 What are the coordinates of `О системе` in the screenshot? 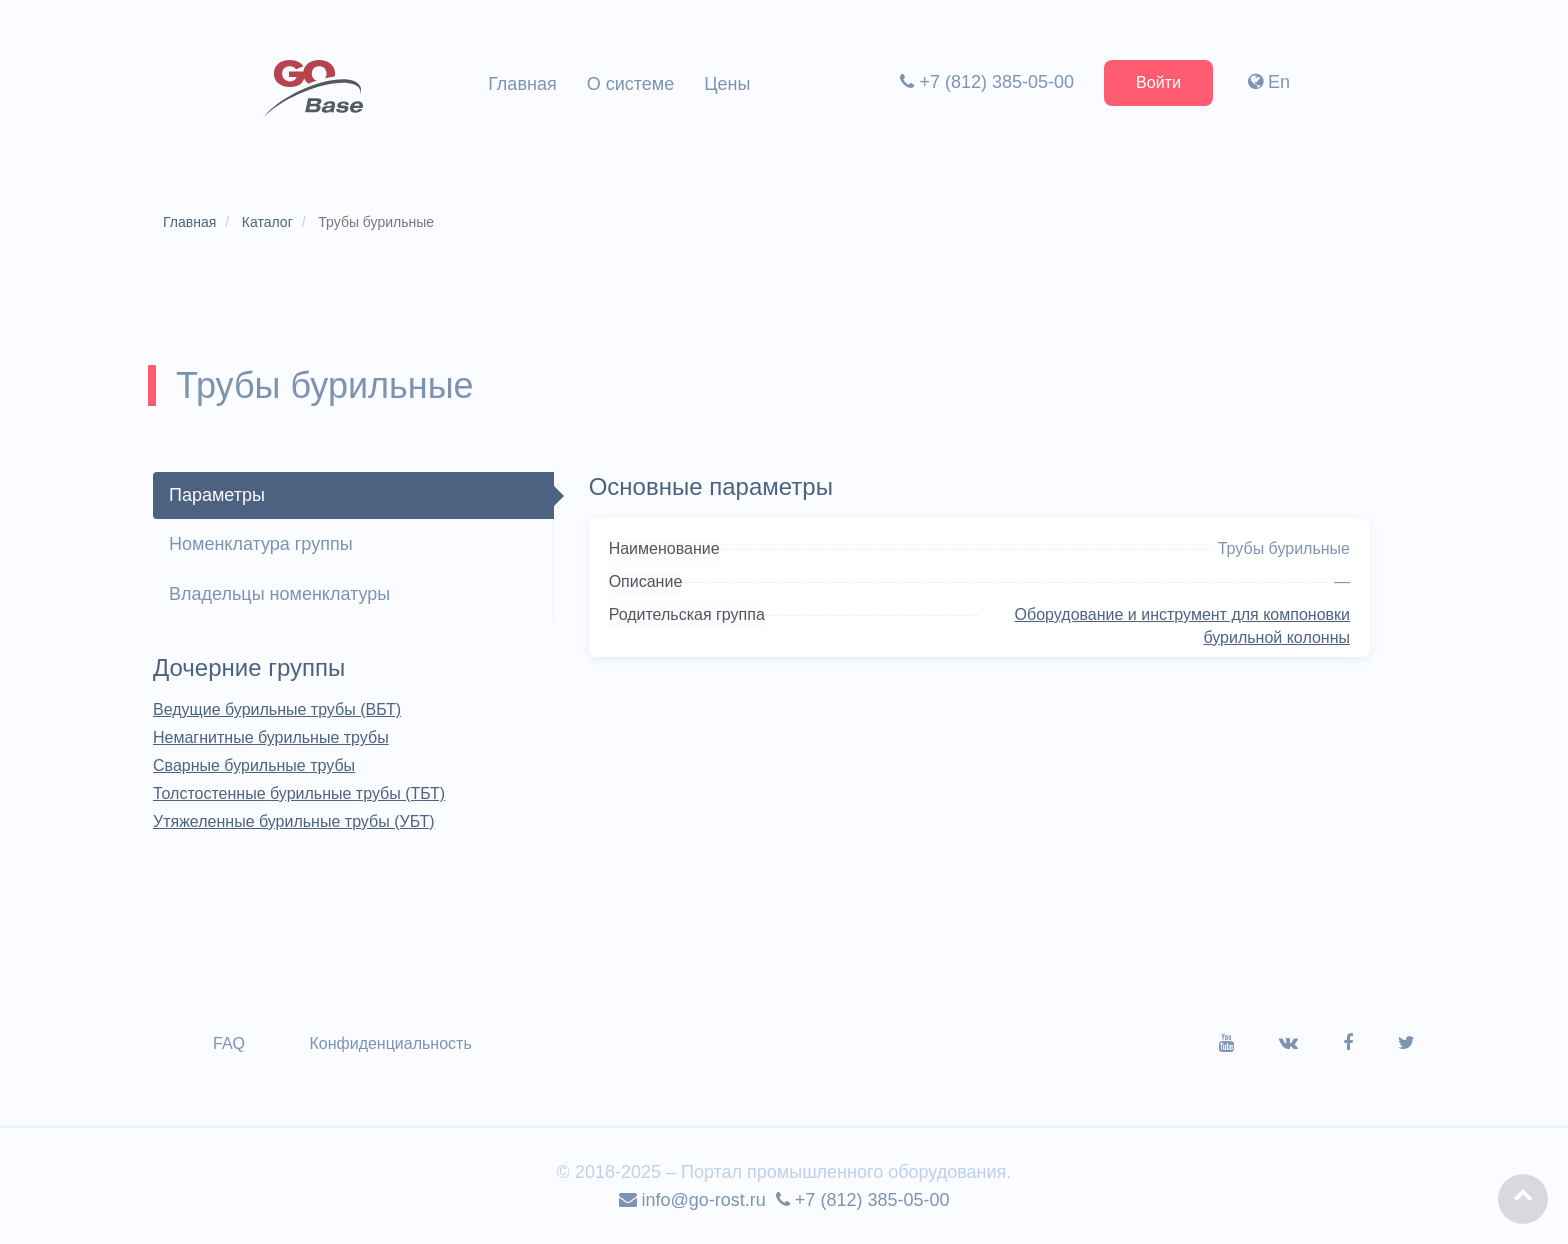 It's located at (631, 84).